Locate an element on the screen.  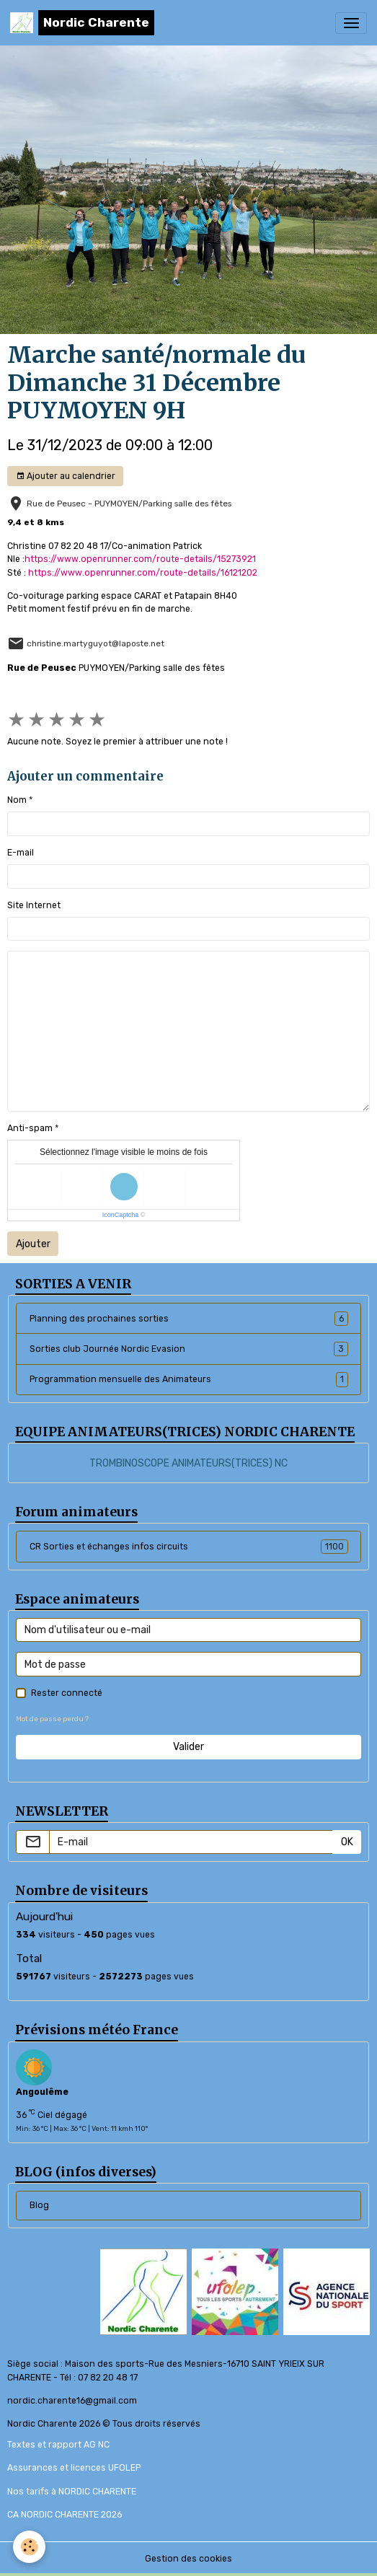
Nom is located at coordinates (17, 800).